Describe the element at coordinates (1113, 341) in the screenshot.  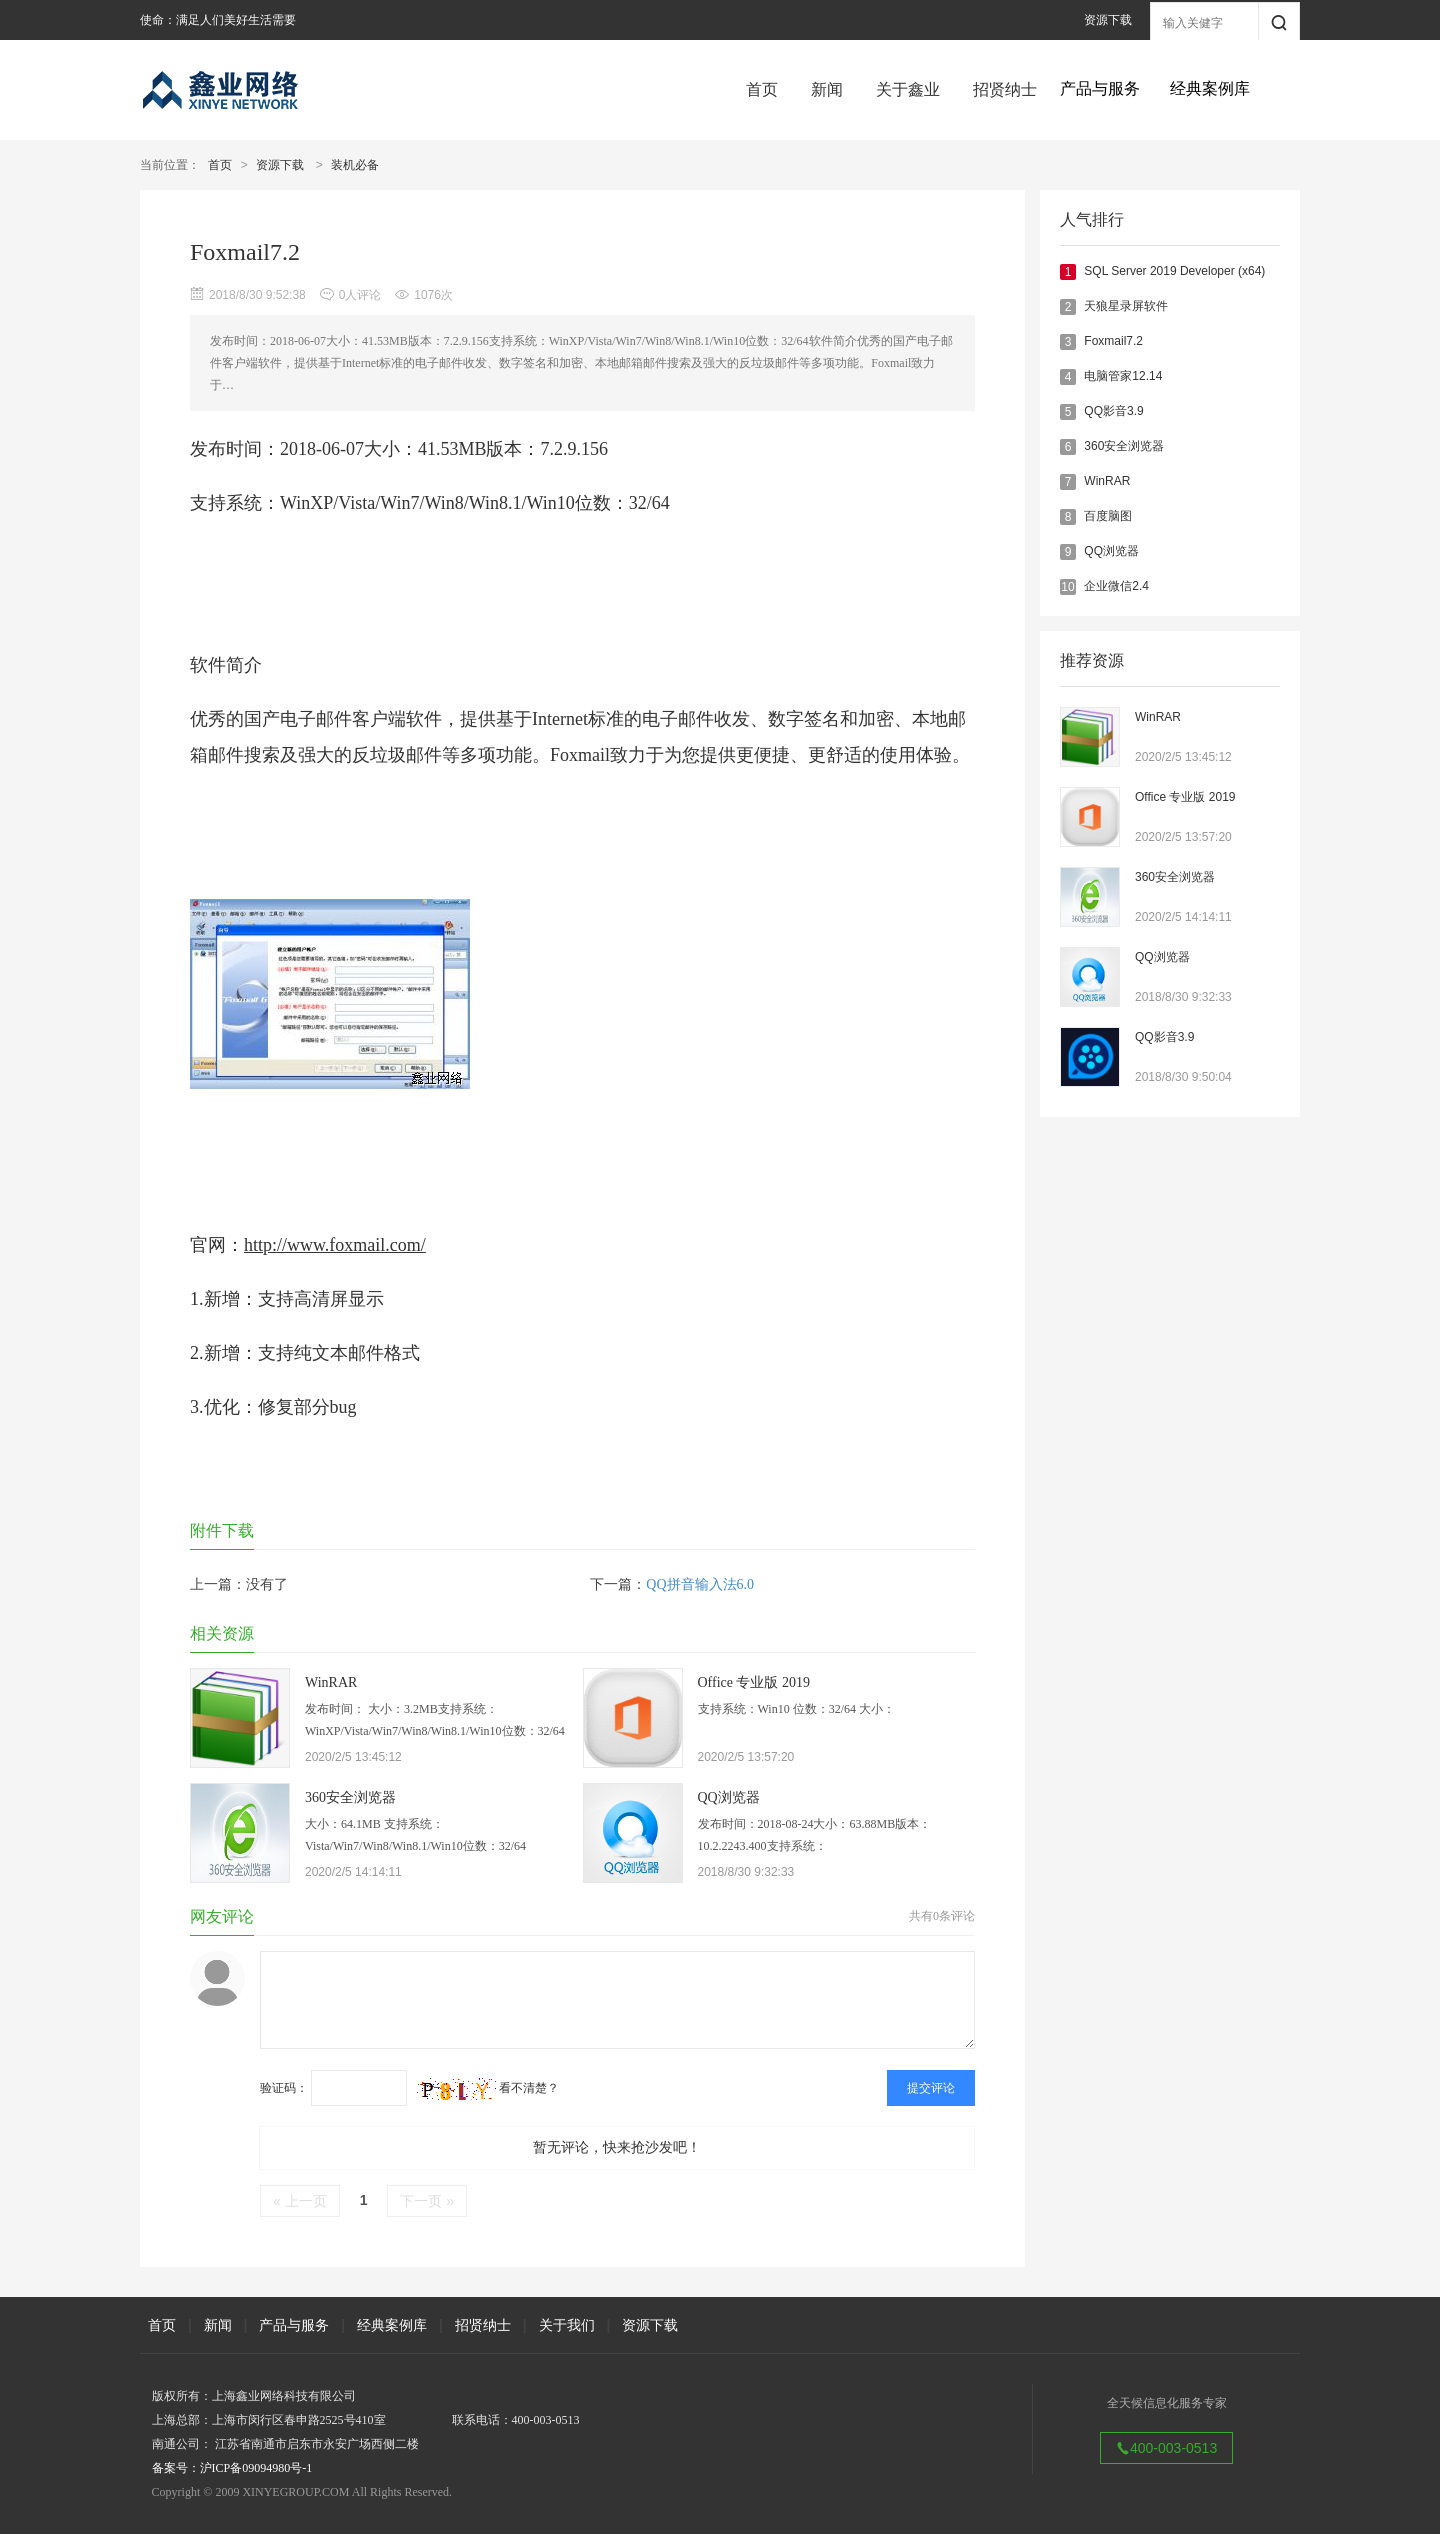
I see `Foxmail7.2` at that location.